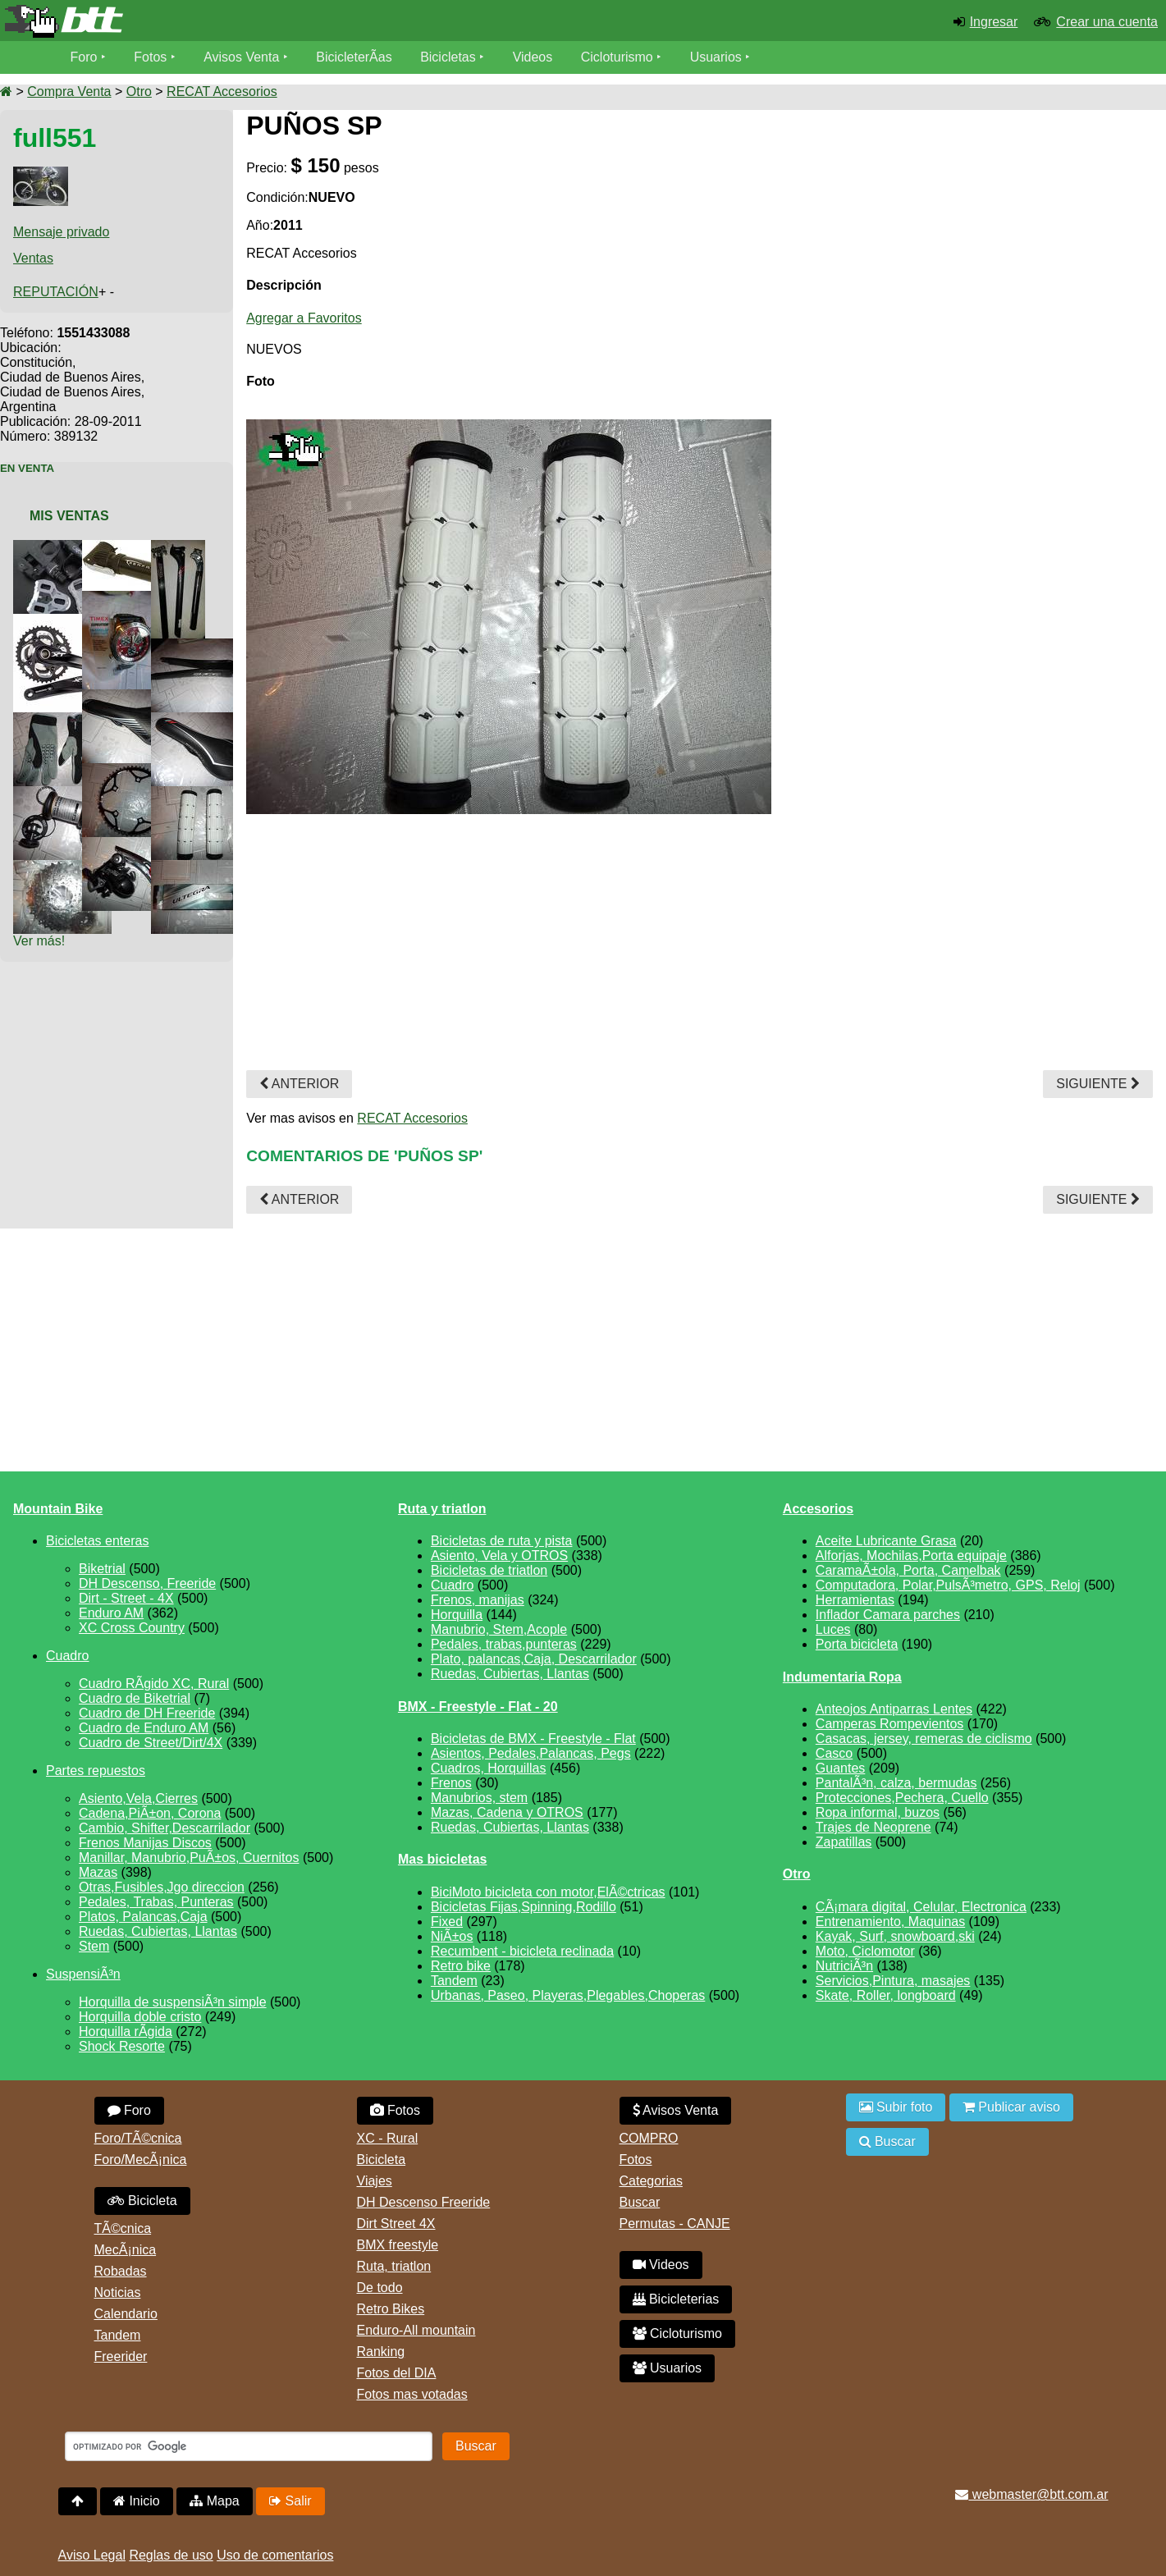 The width and height of the screenshot is (1166, 2576). Describe the element at coordinates (1031, 2494) in the screenshot. I see `webmaster@btt.com.ar` at that location.